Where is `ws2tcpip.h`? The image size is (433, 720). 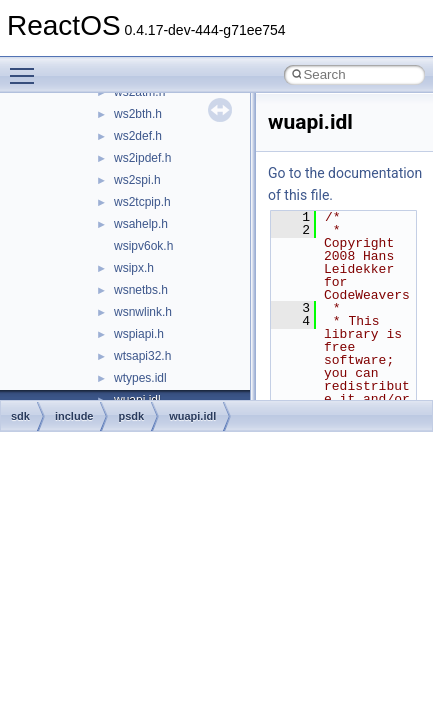 ws2tcpip.h is located at coordinates (142, 202).